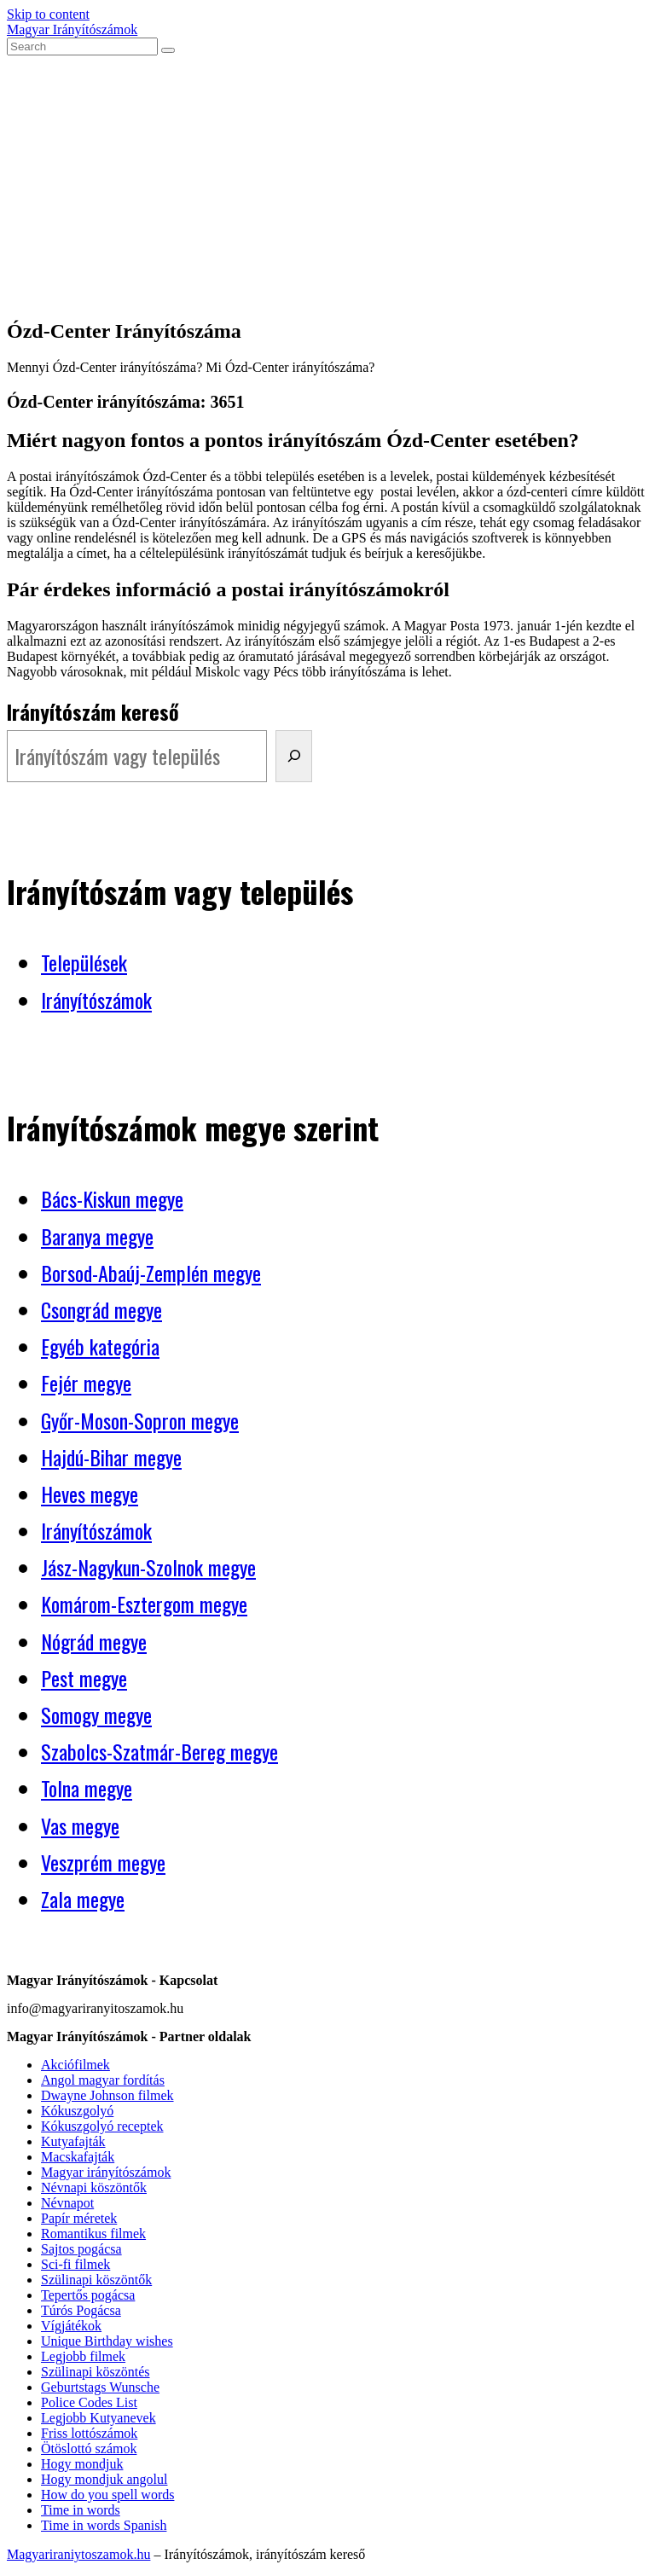  I want to click on Ötöslottó számok, so click(88, 2448).